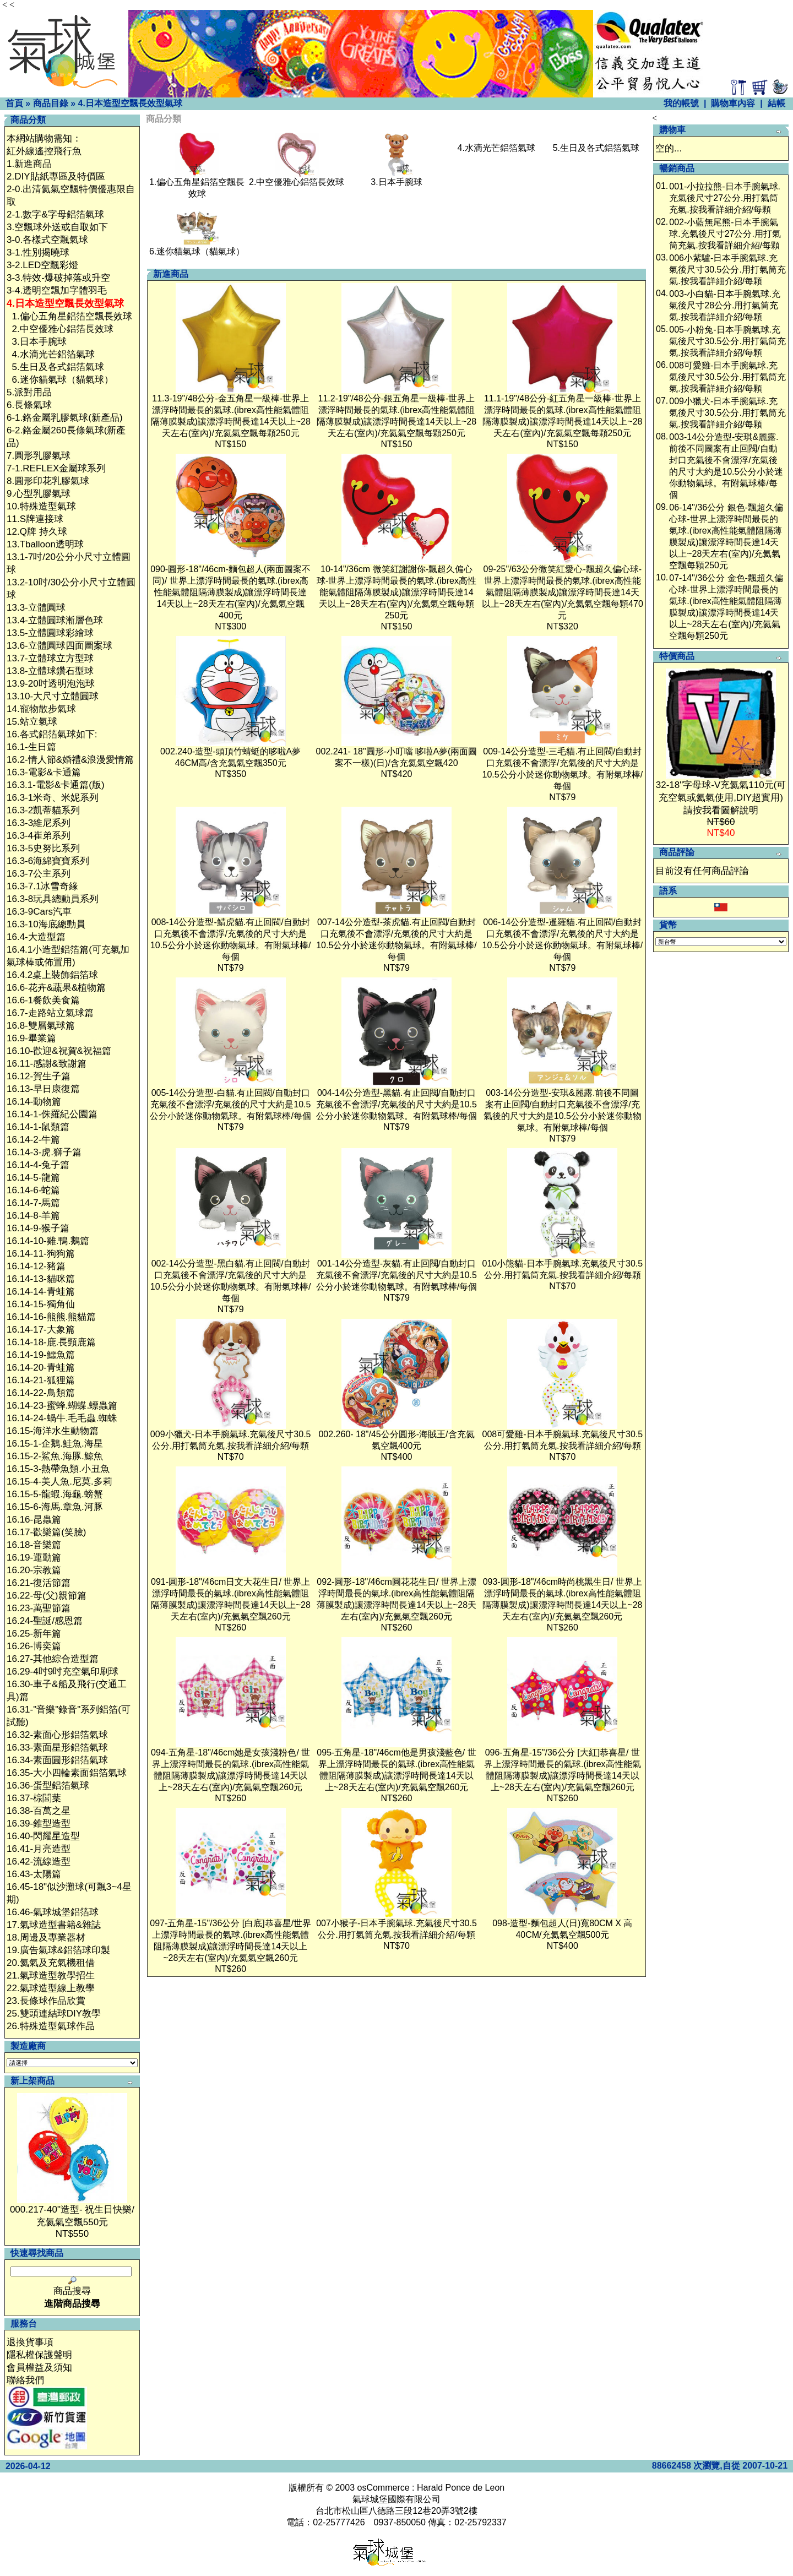  Describe the element at coordinates (42, 265) in the screenshot. I see `3-2.LED空飄彩燈` at that location.